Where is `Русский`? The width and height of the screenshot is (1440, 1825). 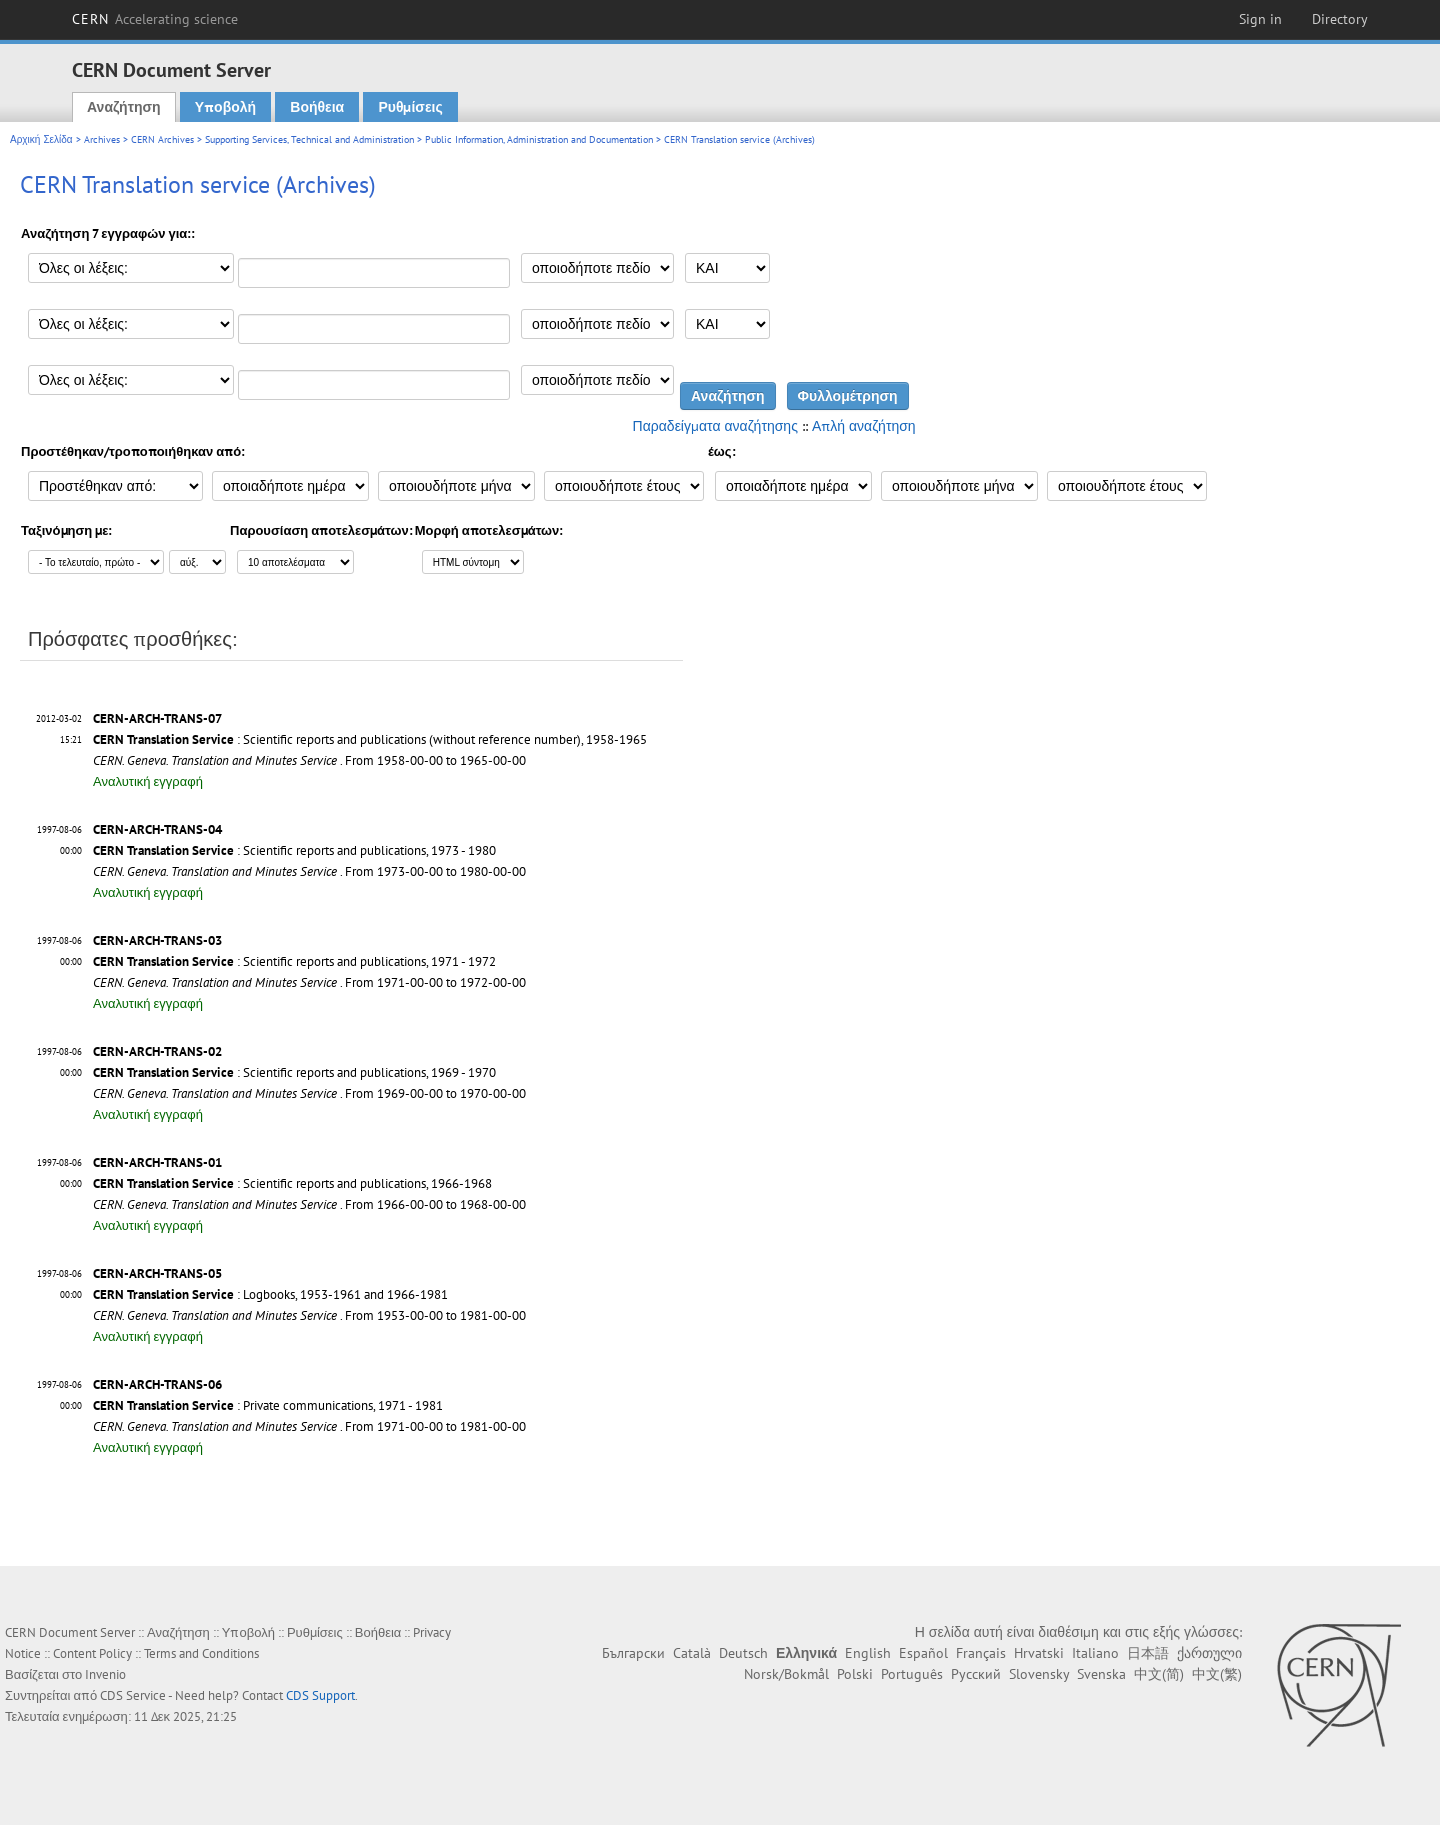
Русский is located at coordinates (976, 1674).